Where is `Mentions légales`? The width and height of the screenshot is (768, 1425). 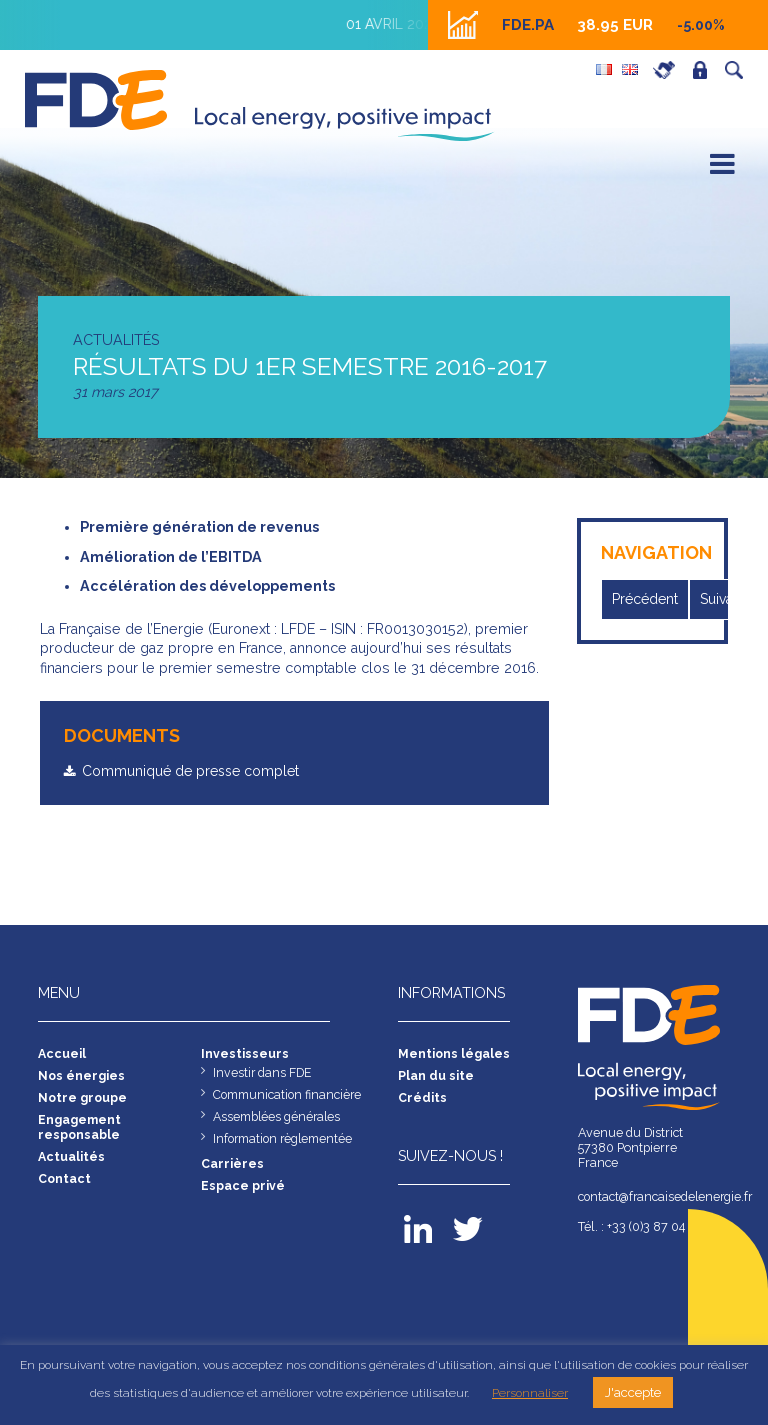 Mentions légales is located at coordinates (454, 1053).